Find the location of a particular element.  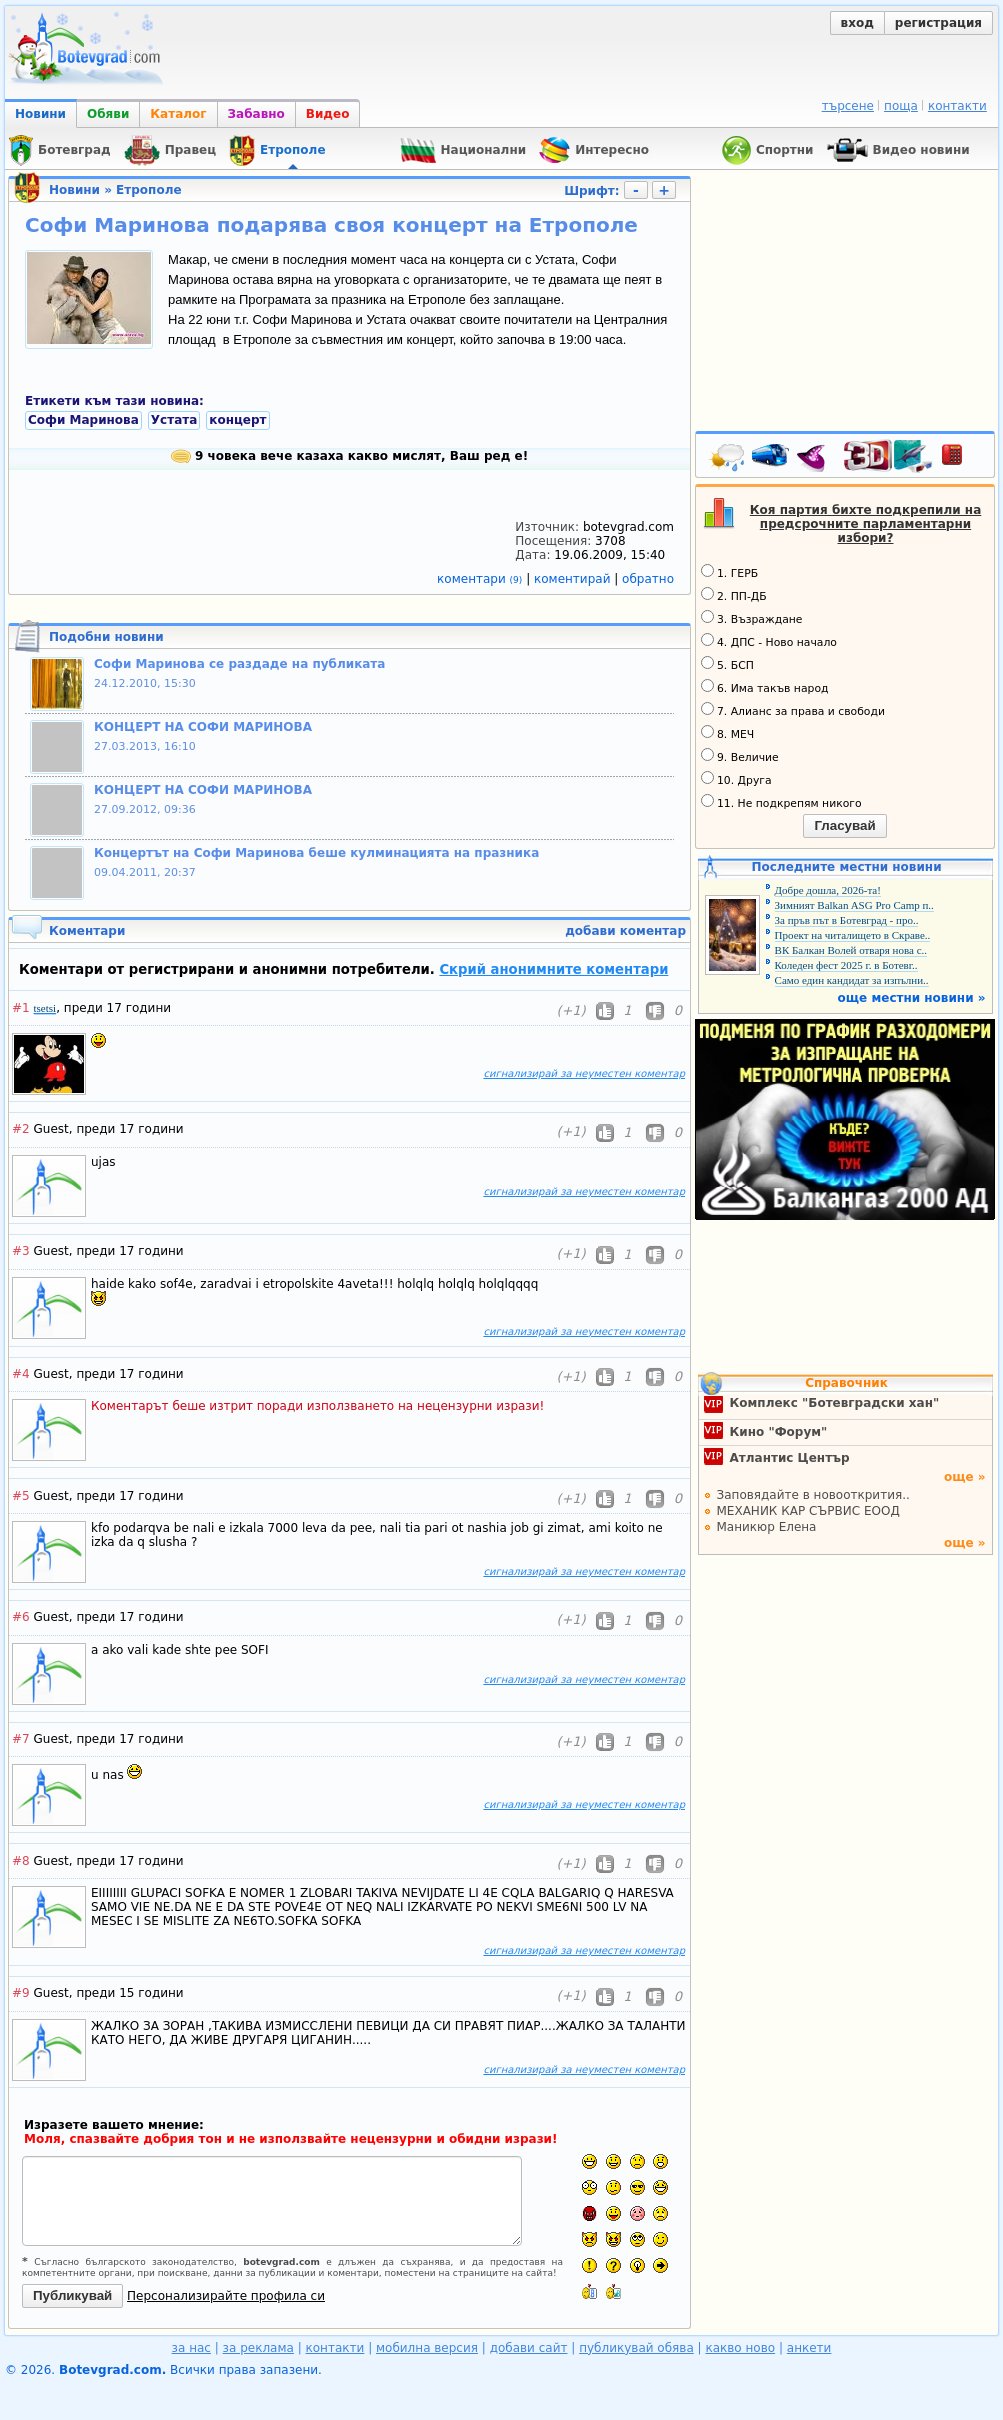

11. Не подкрепям никого is located at coordinates (781, 802).